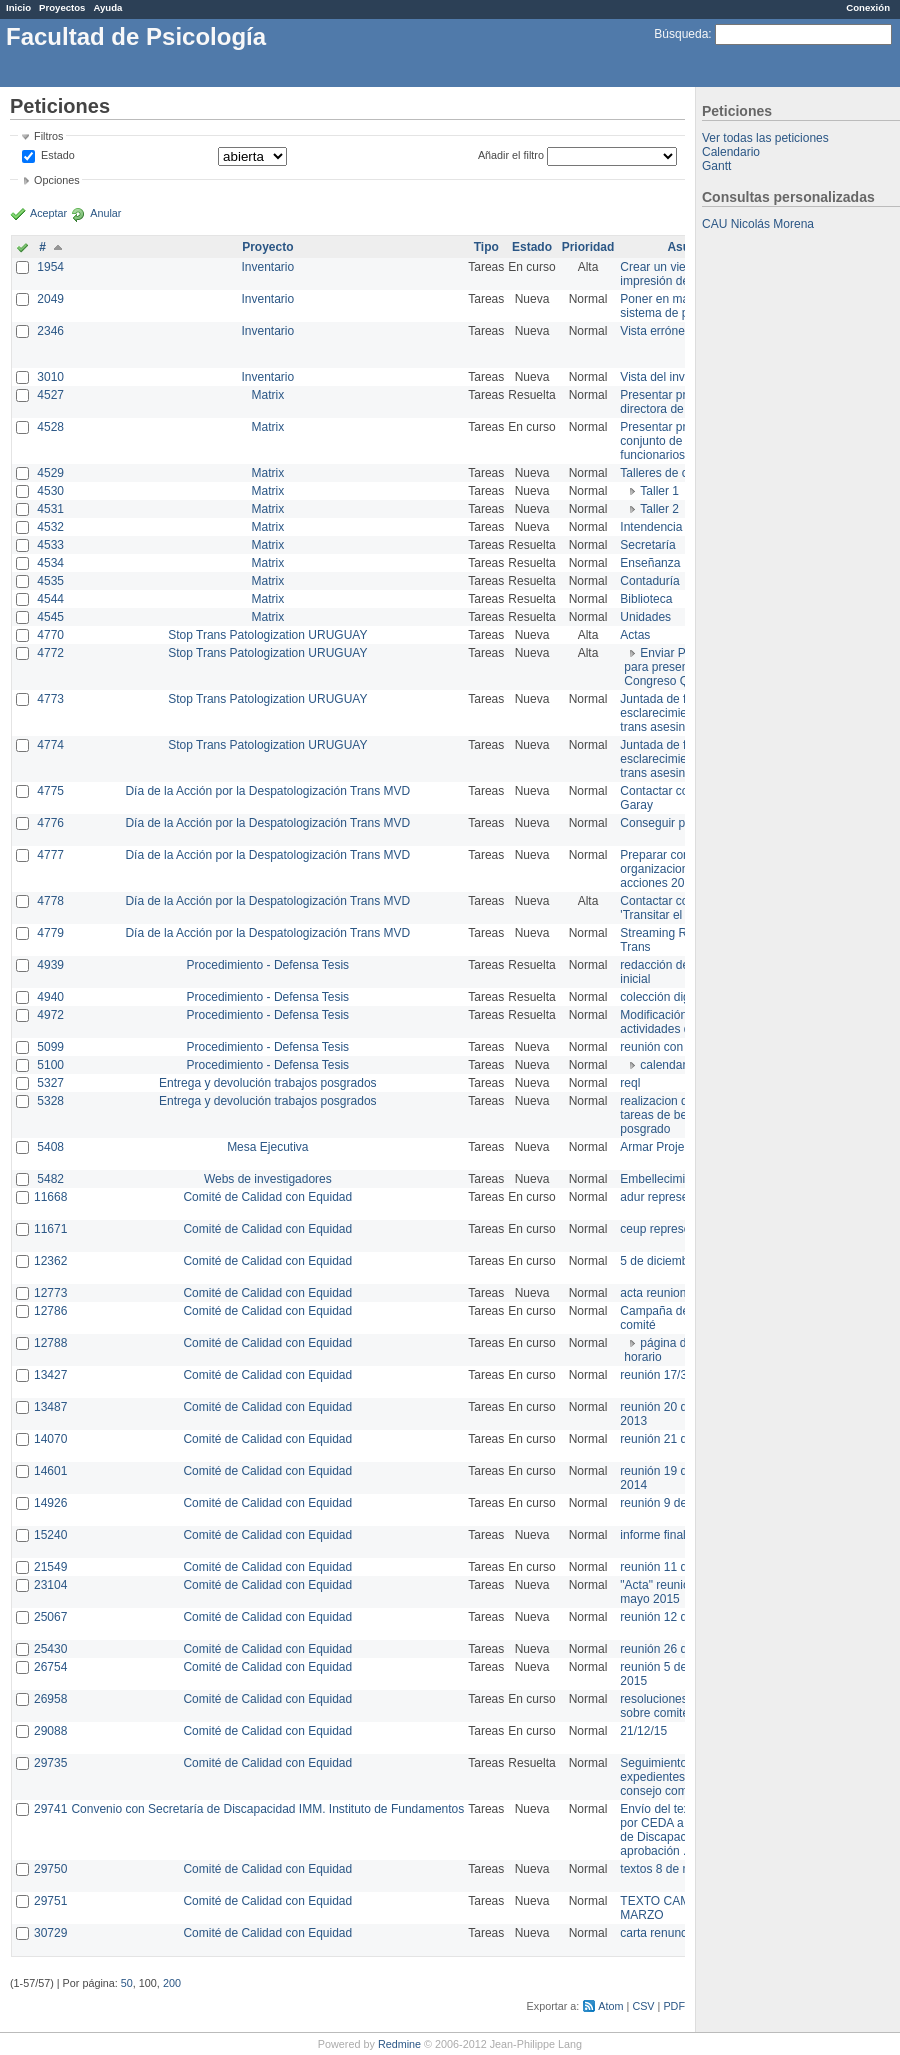 This screenshot has width=900, height=2055. I want to click on realizacion de perfil de tareas de bedelia de posgrado, so click(680, 1115).